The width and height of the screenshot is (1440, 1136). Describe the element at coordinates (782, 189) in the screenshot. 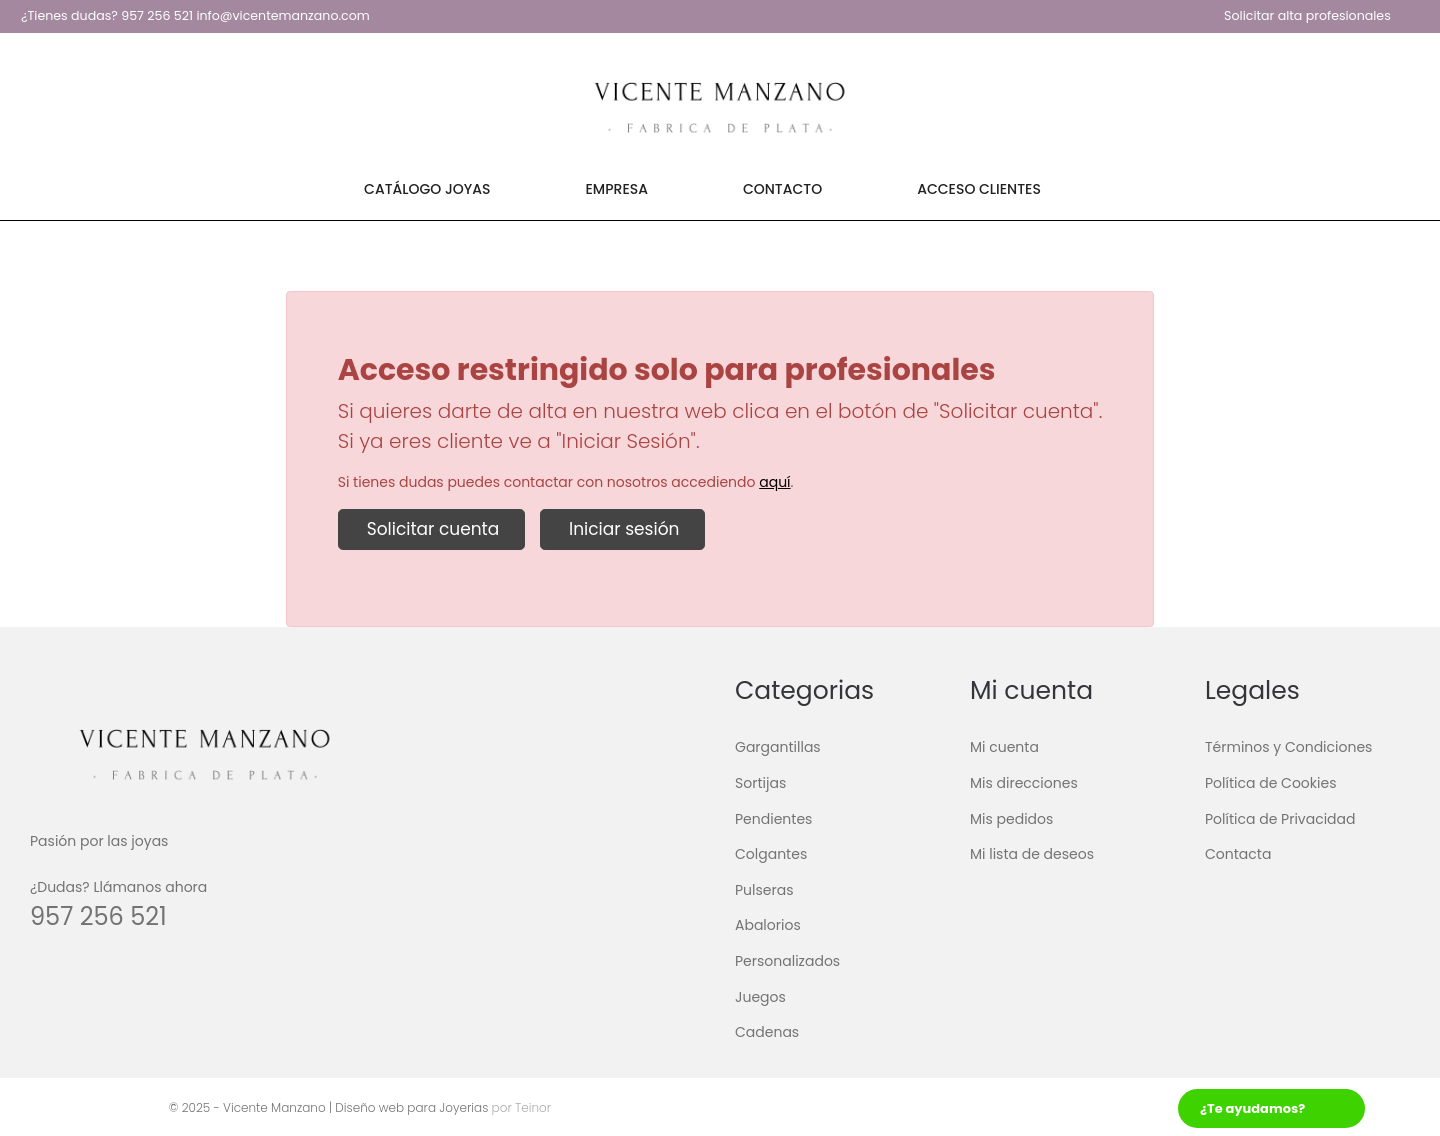

I see `Contacto` at that location.